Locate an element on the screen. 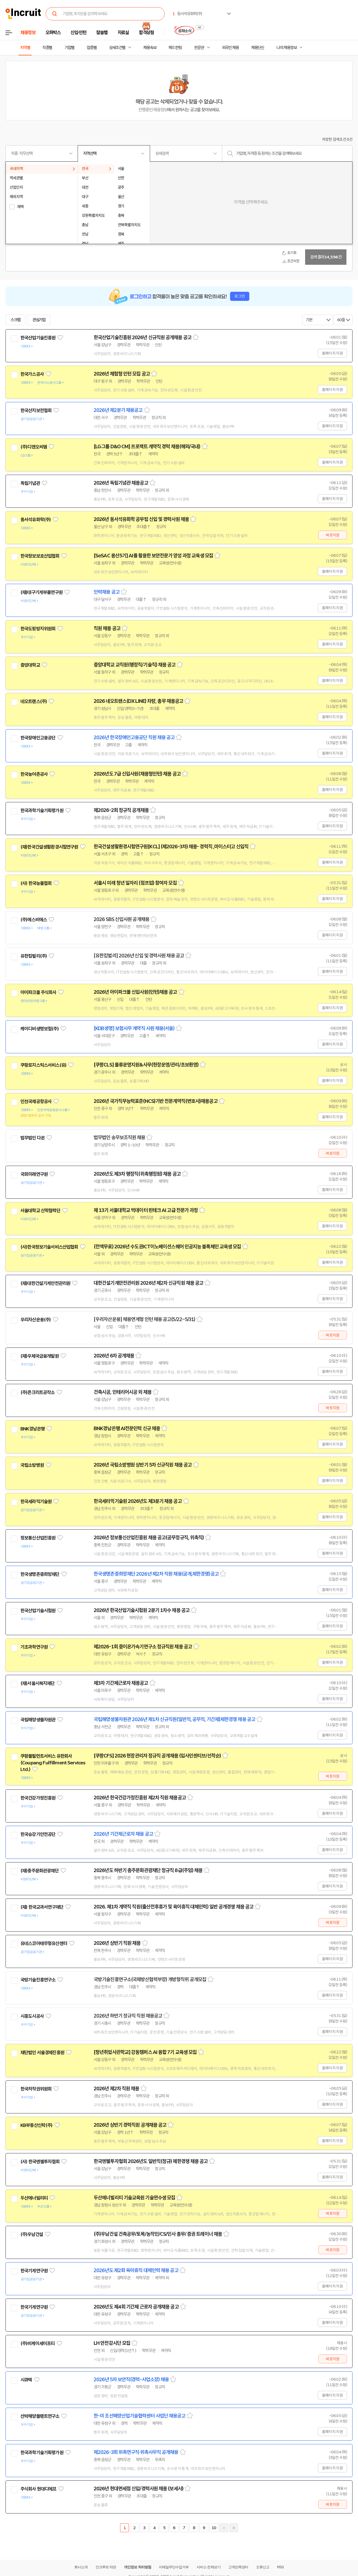 The image size is (358, 2576). 외국인 채용 is located at coordinates (230, 47).